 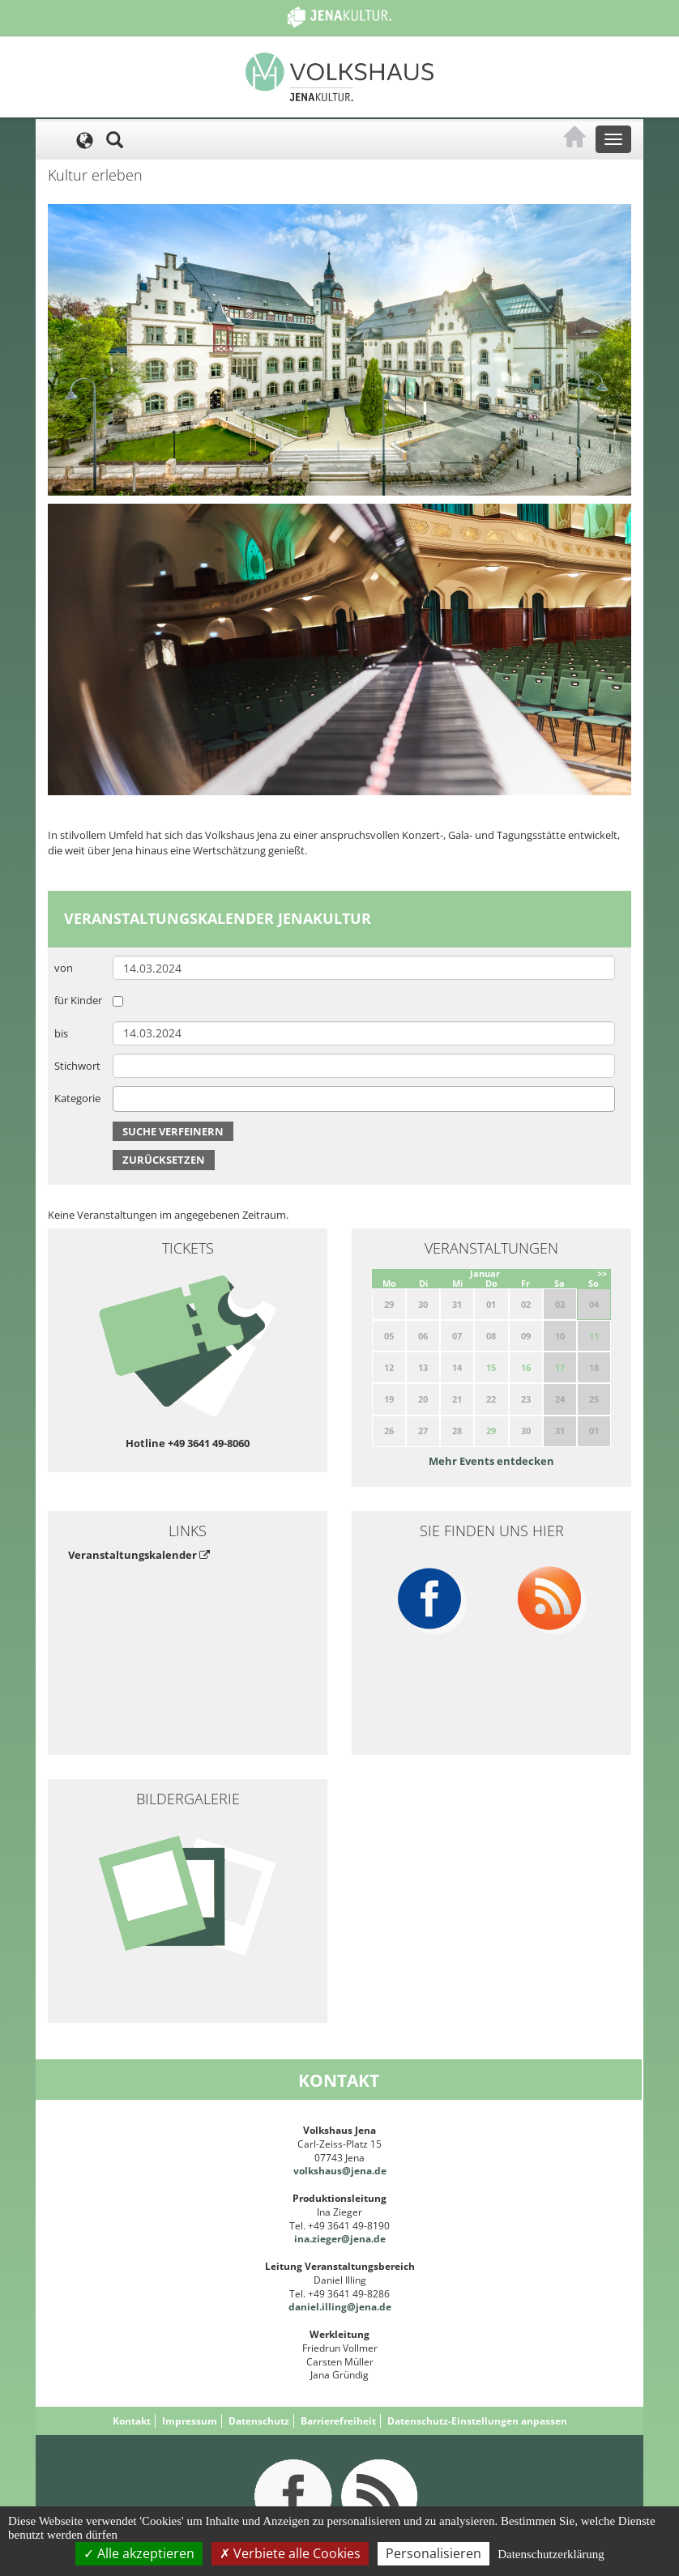 What do you see at coordinates (63, 967) in the screenshot?
I see `von` at bounding box center [63, 967].